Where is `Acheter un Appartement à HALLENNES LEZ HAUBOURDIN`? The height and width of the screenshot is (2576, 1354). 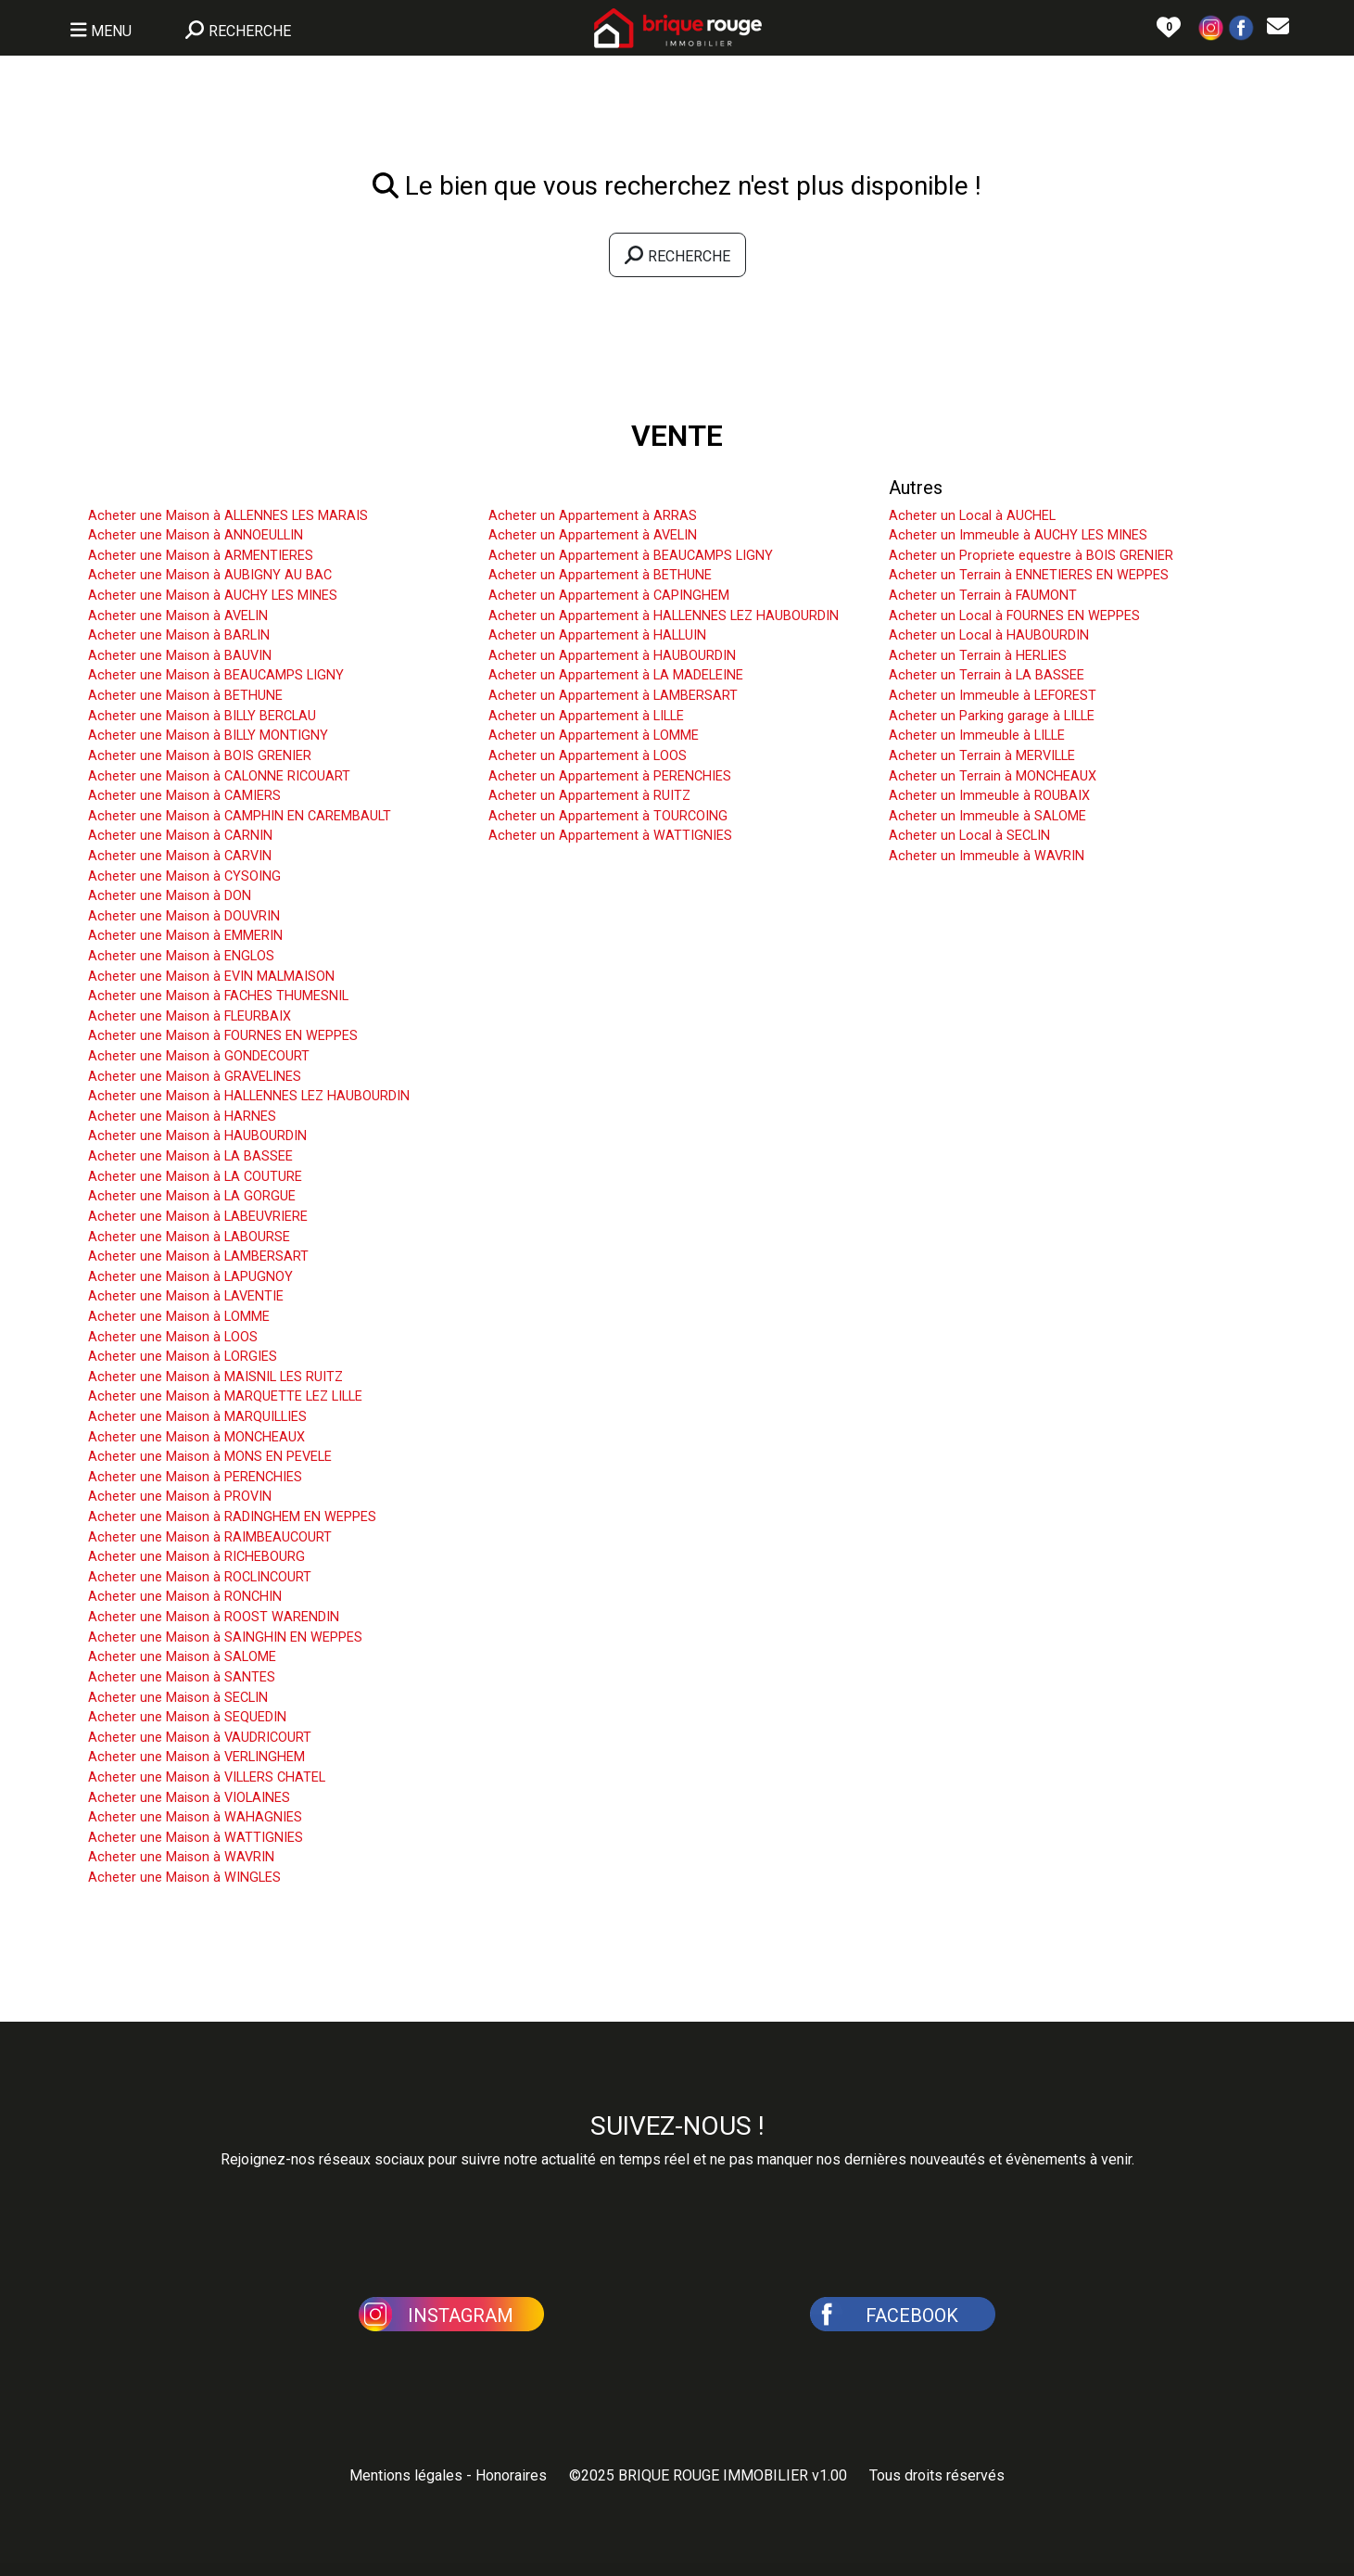
Acheter un Appartement à HALLENNES LEZ HAUBOURDIN is located at coordinates (663, 616).